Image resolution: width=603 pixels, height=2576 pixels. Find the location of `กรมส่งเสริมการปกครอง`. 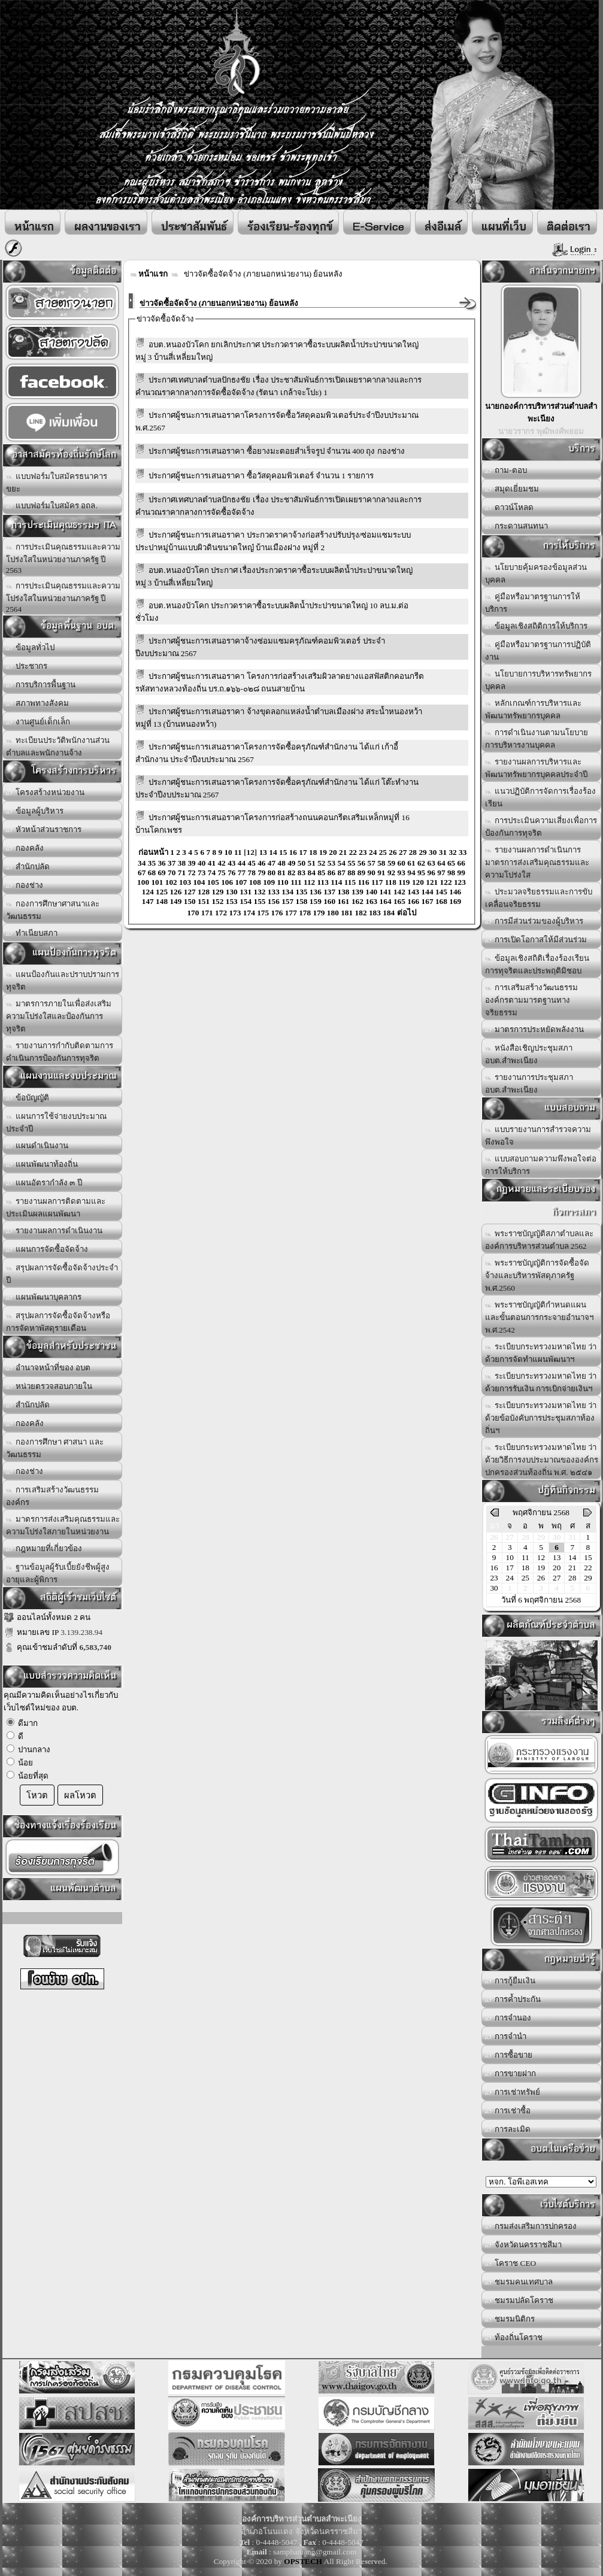

กรมส่งเสริมการปกครอง is located at coordinates (531, 2226).